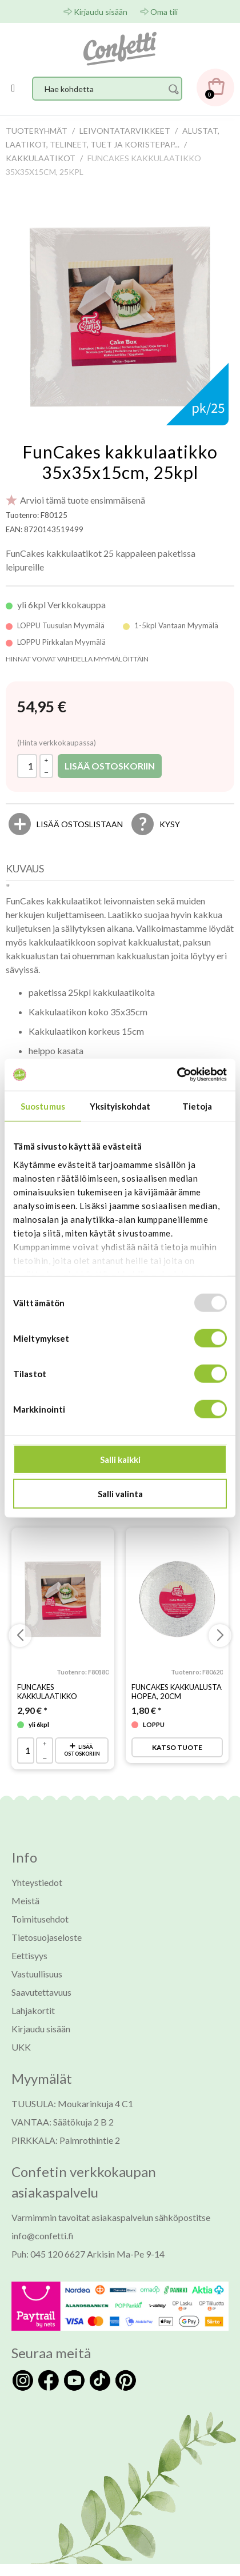  I want to click on Kirjaudu sisään, so click(100, 12).